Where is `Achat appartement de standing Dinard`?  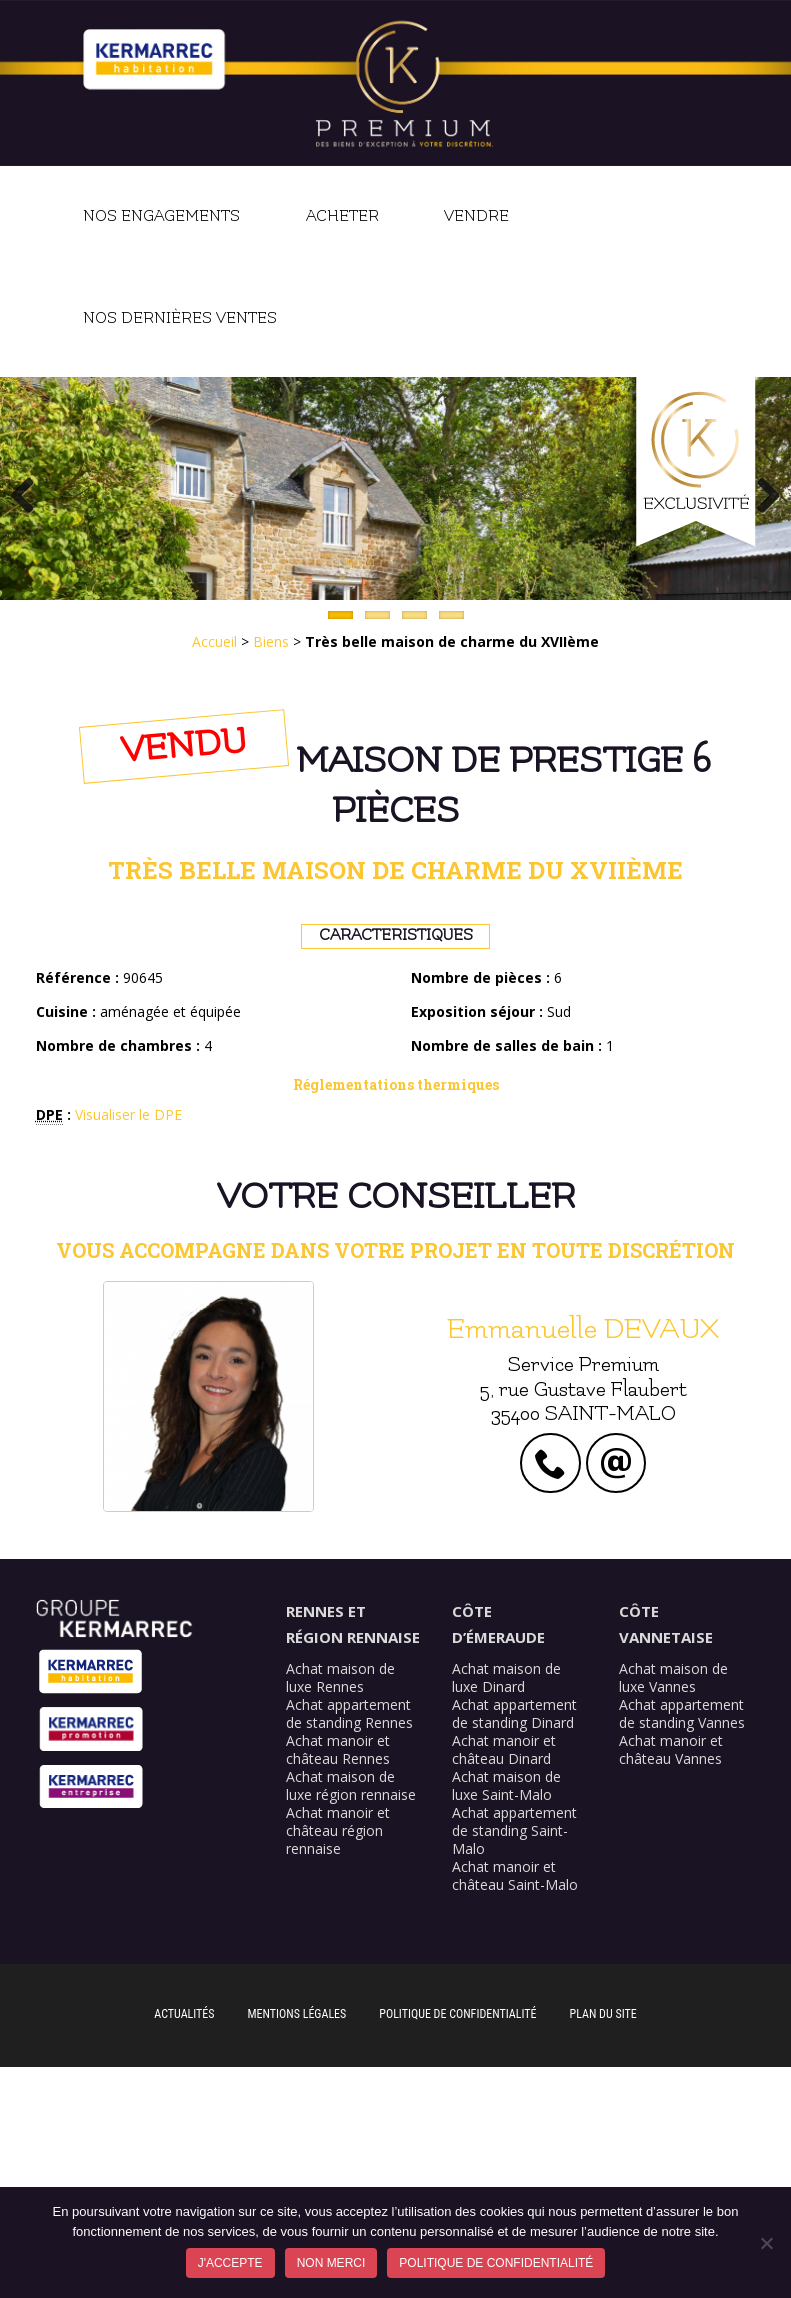 Achat appartement de standing Dinard is located at coordinates (514, 1713).